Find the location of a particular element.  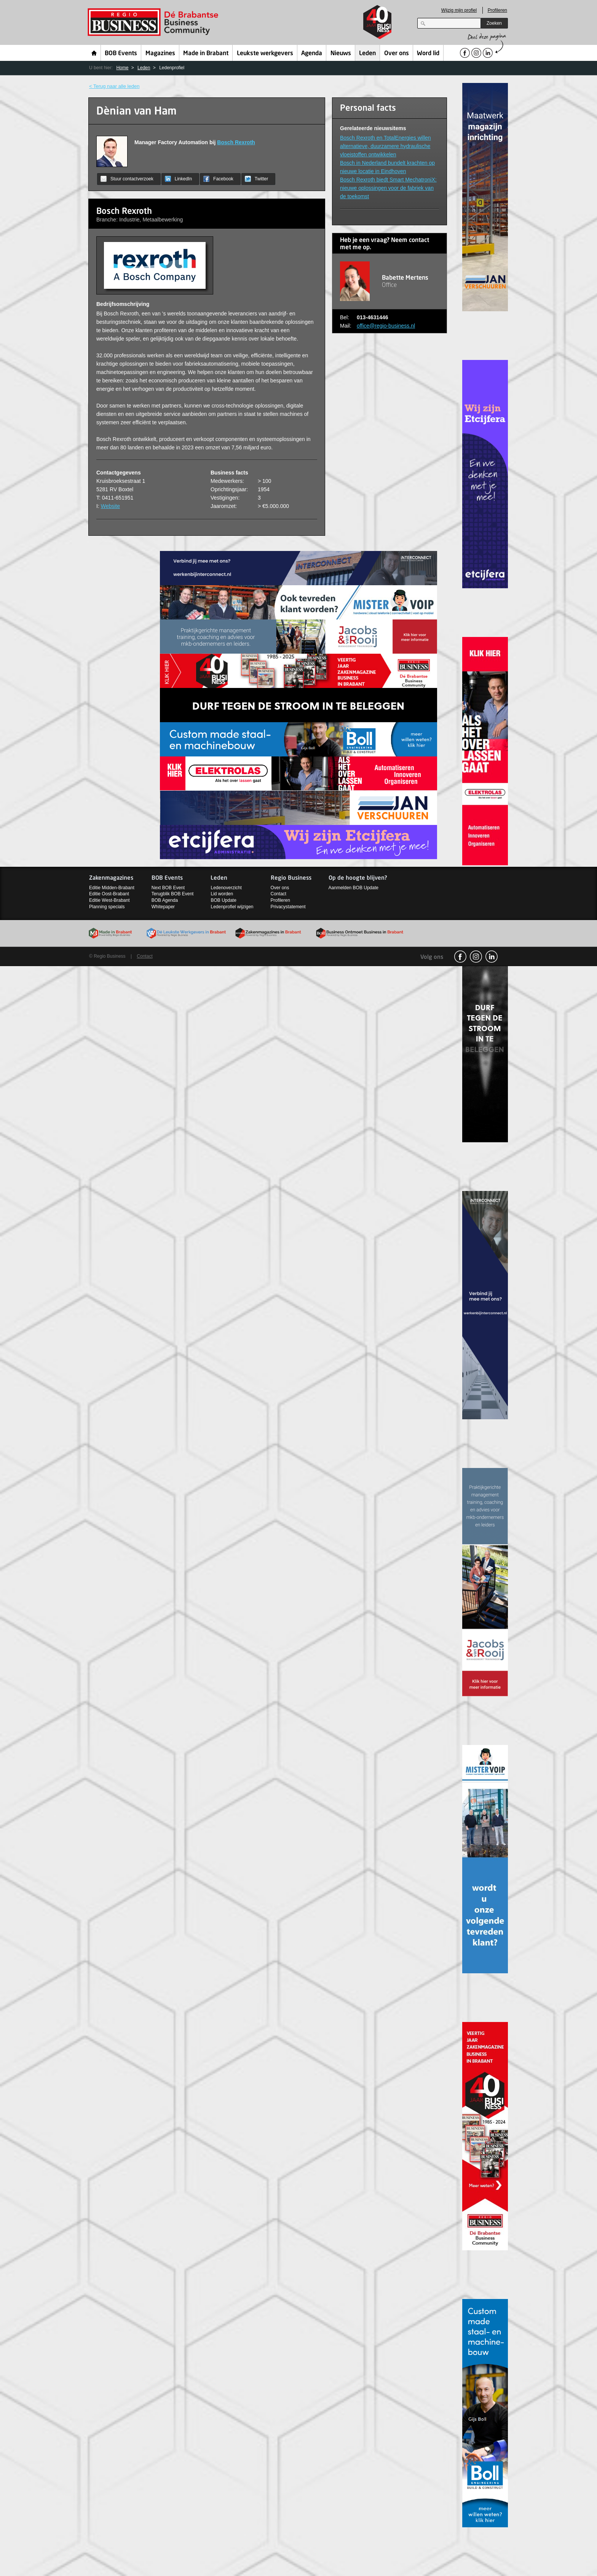

Home is located at coordinates (94, 53).